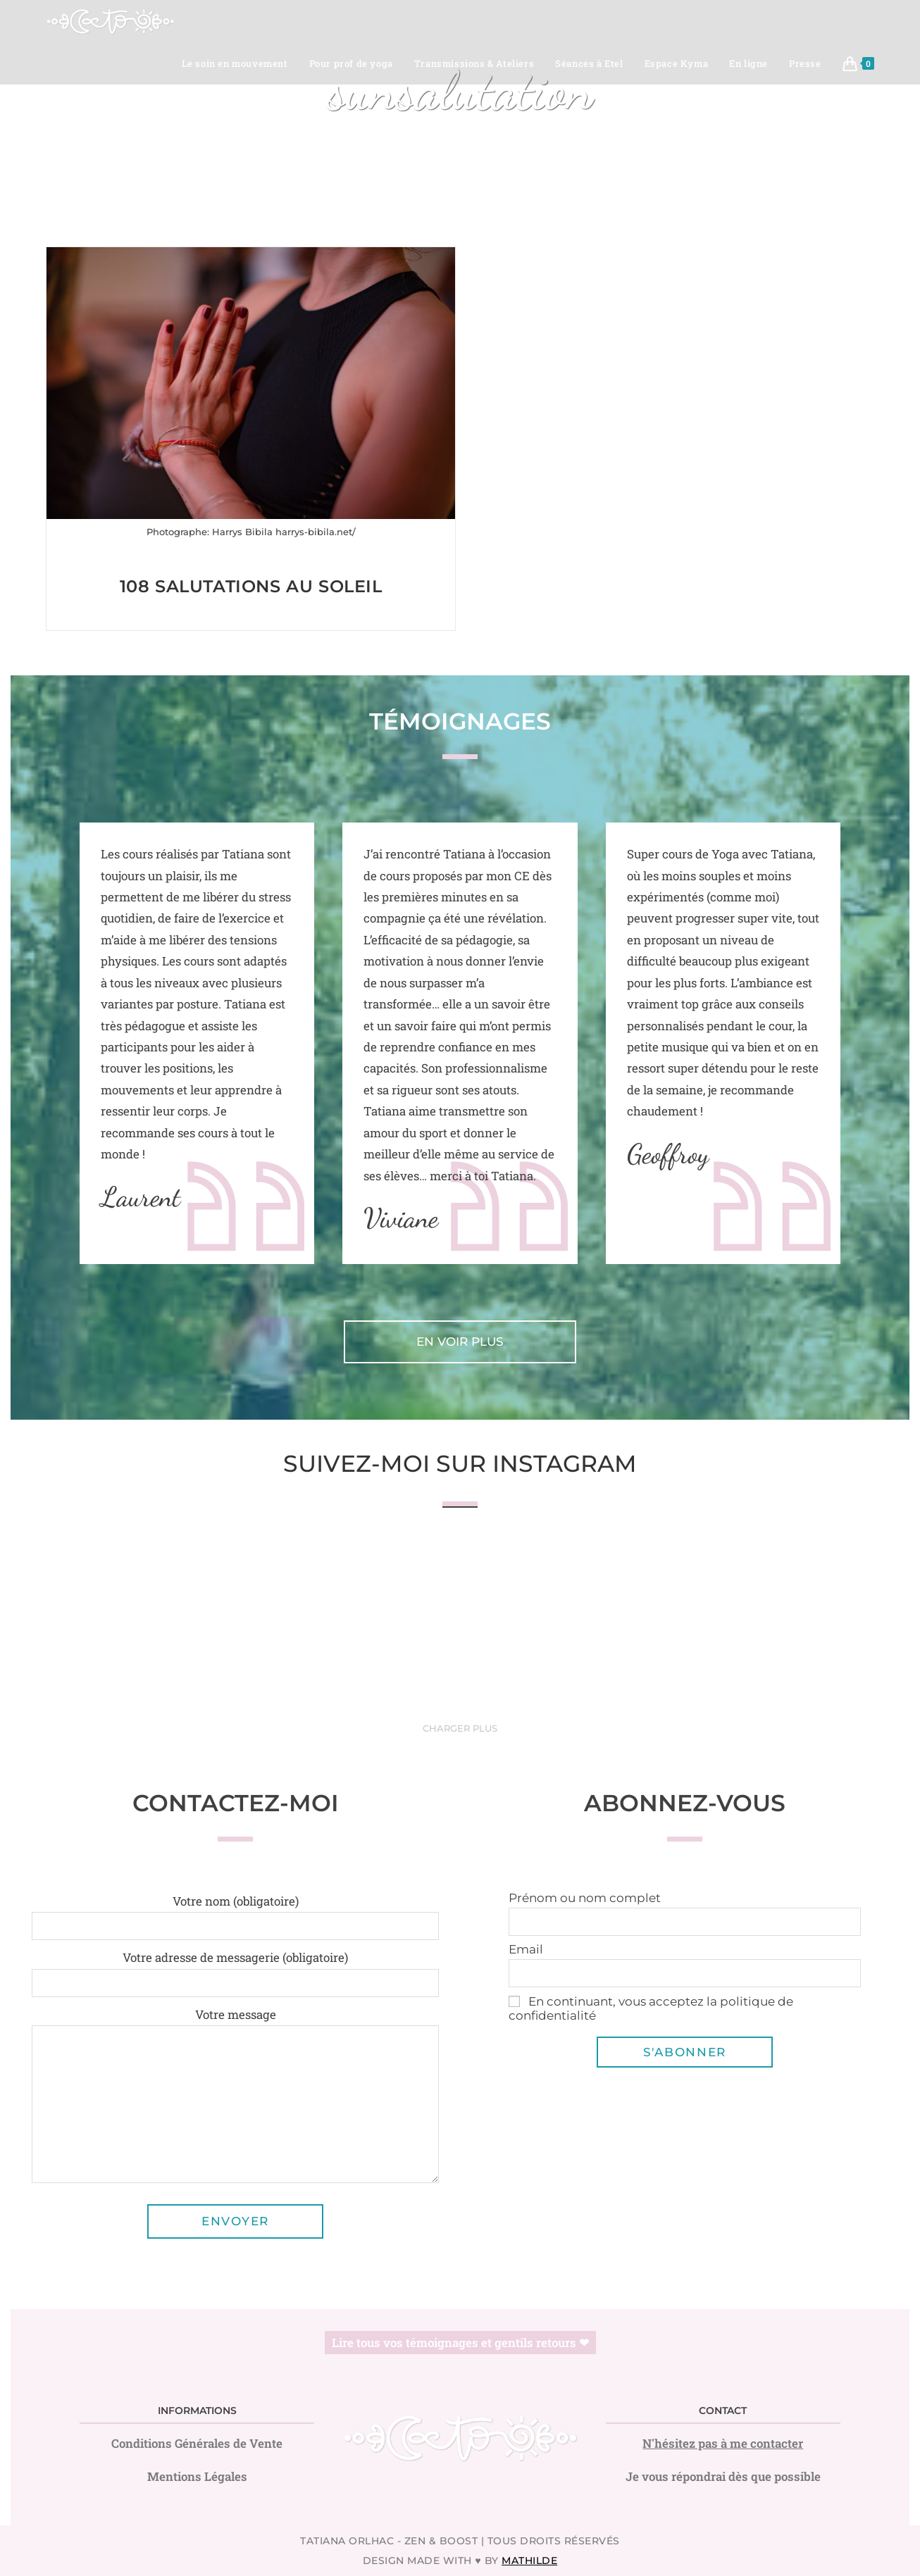 The height and width of the screenshot is (2576, 920). What do you see at coordinates (585, 1898) in the screenshot?
I see `Prénom ou nom complet` at bounding box center [585, 1898].